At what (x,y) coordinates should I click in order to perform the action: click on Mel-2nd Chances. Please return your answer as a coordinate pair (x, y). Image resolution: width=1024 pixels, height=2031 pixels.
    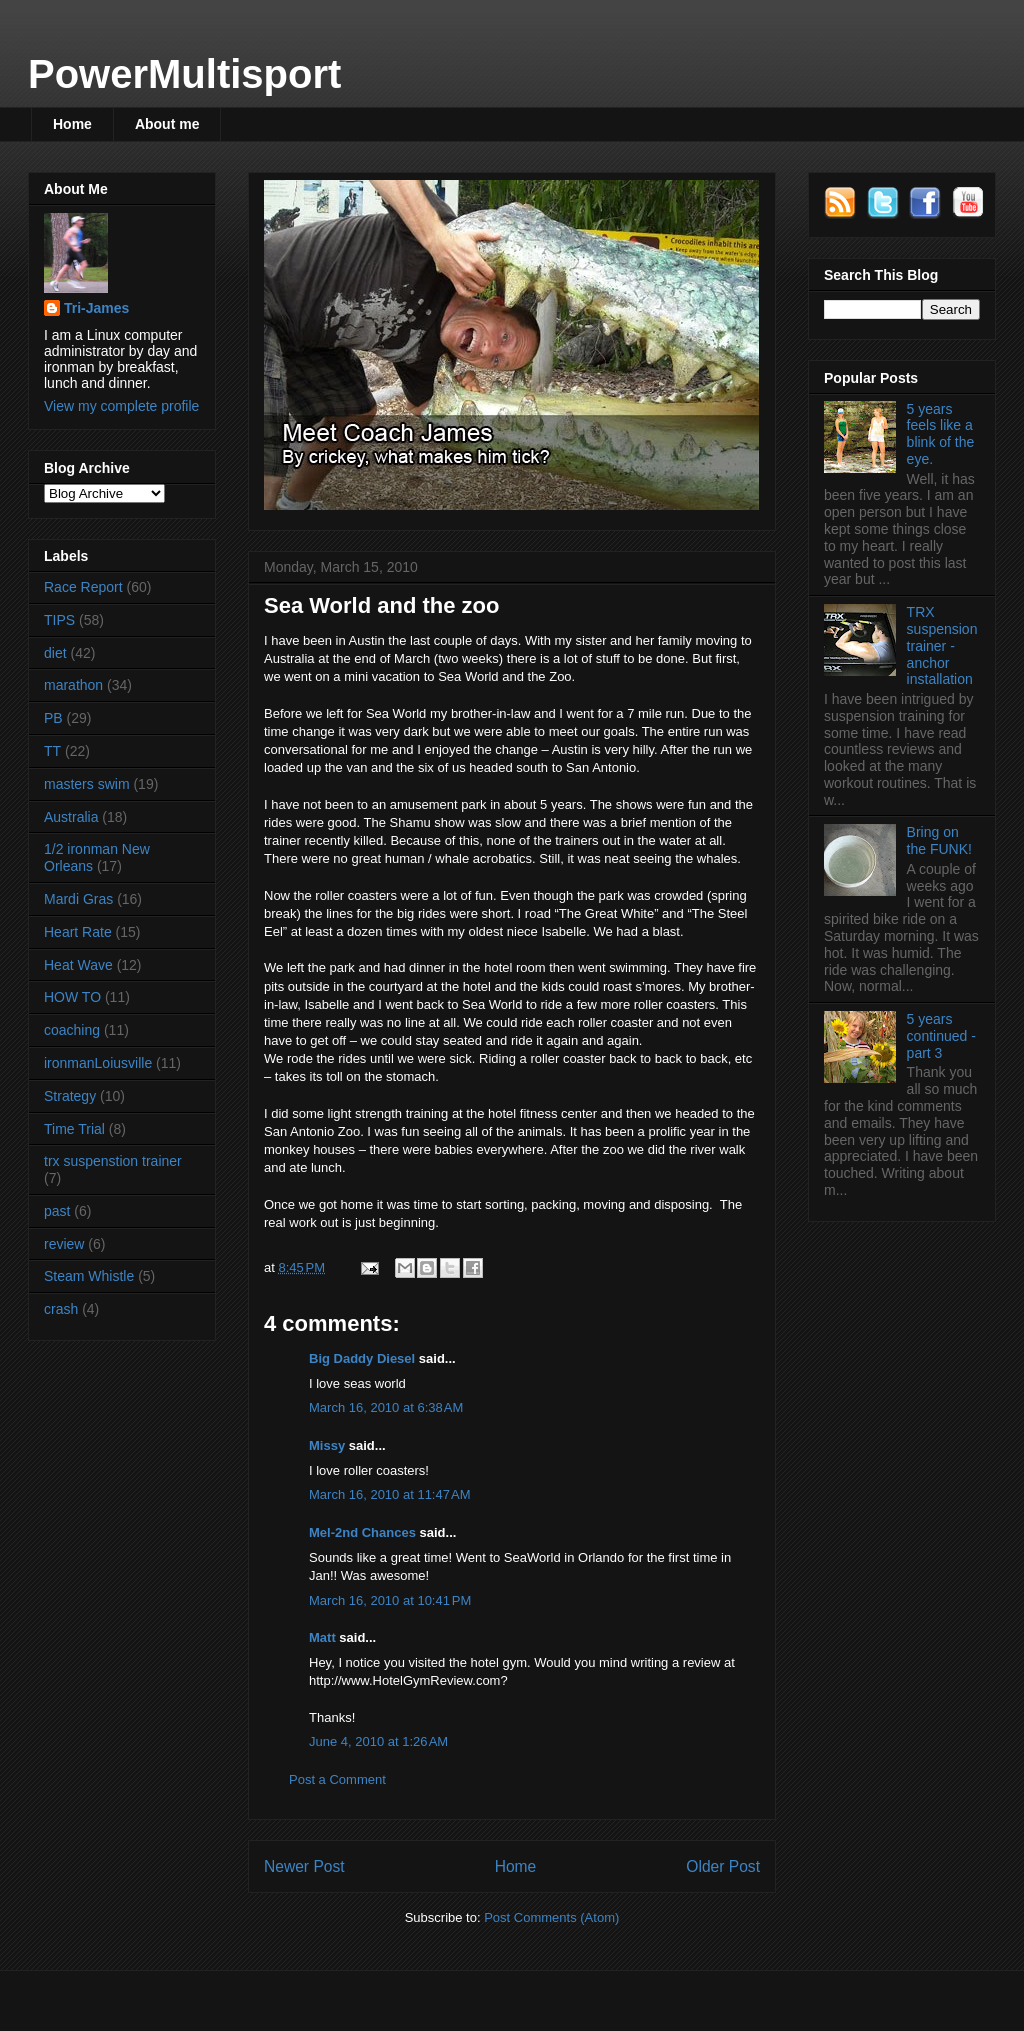
    Looking at the image, I should click on (362, 1532).